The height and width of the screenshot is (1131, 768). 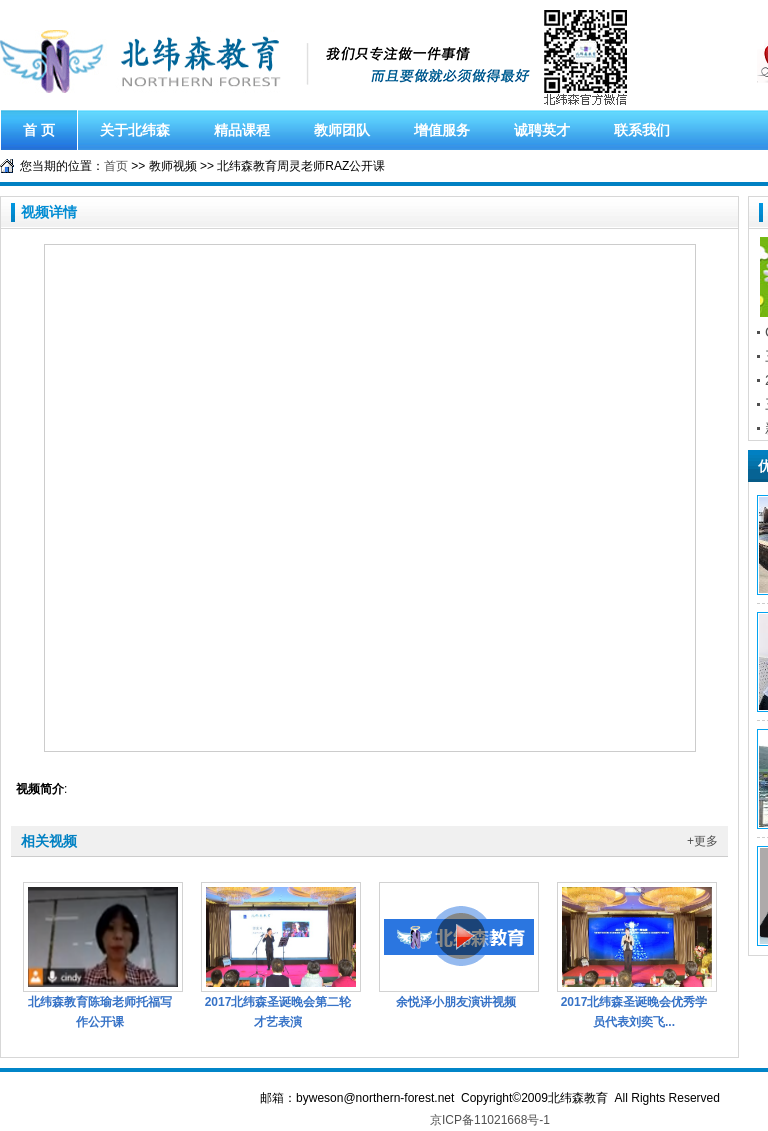 I want to click on 教师团队, so click(x=342, y=130).